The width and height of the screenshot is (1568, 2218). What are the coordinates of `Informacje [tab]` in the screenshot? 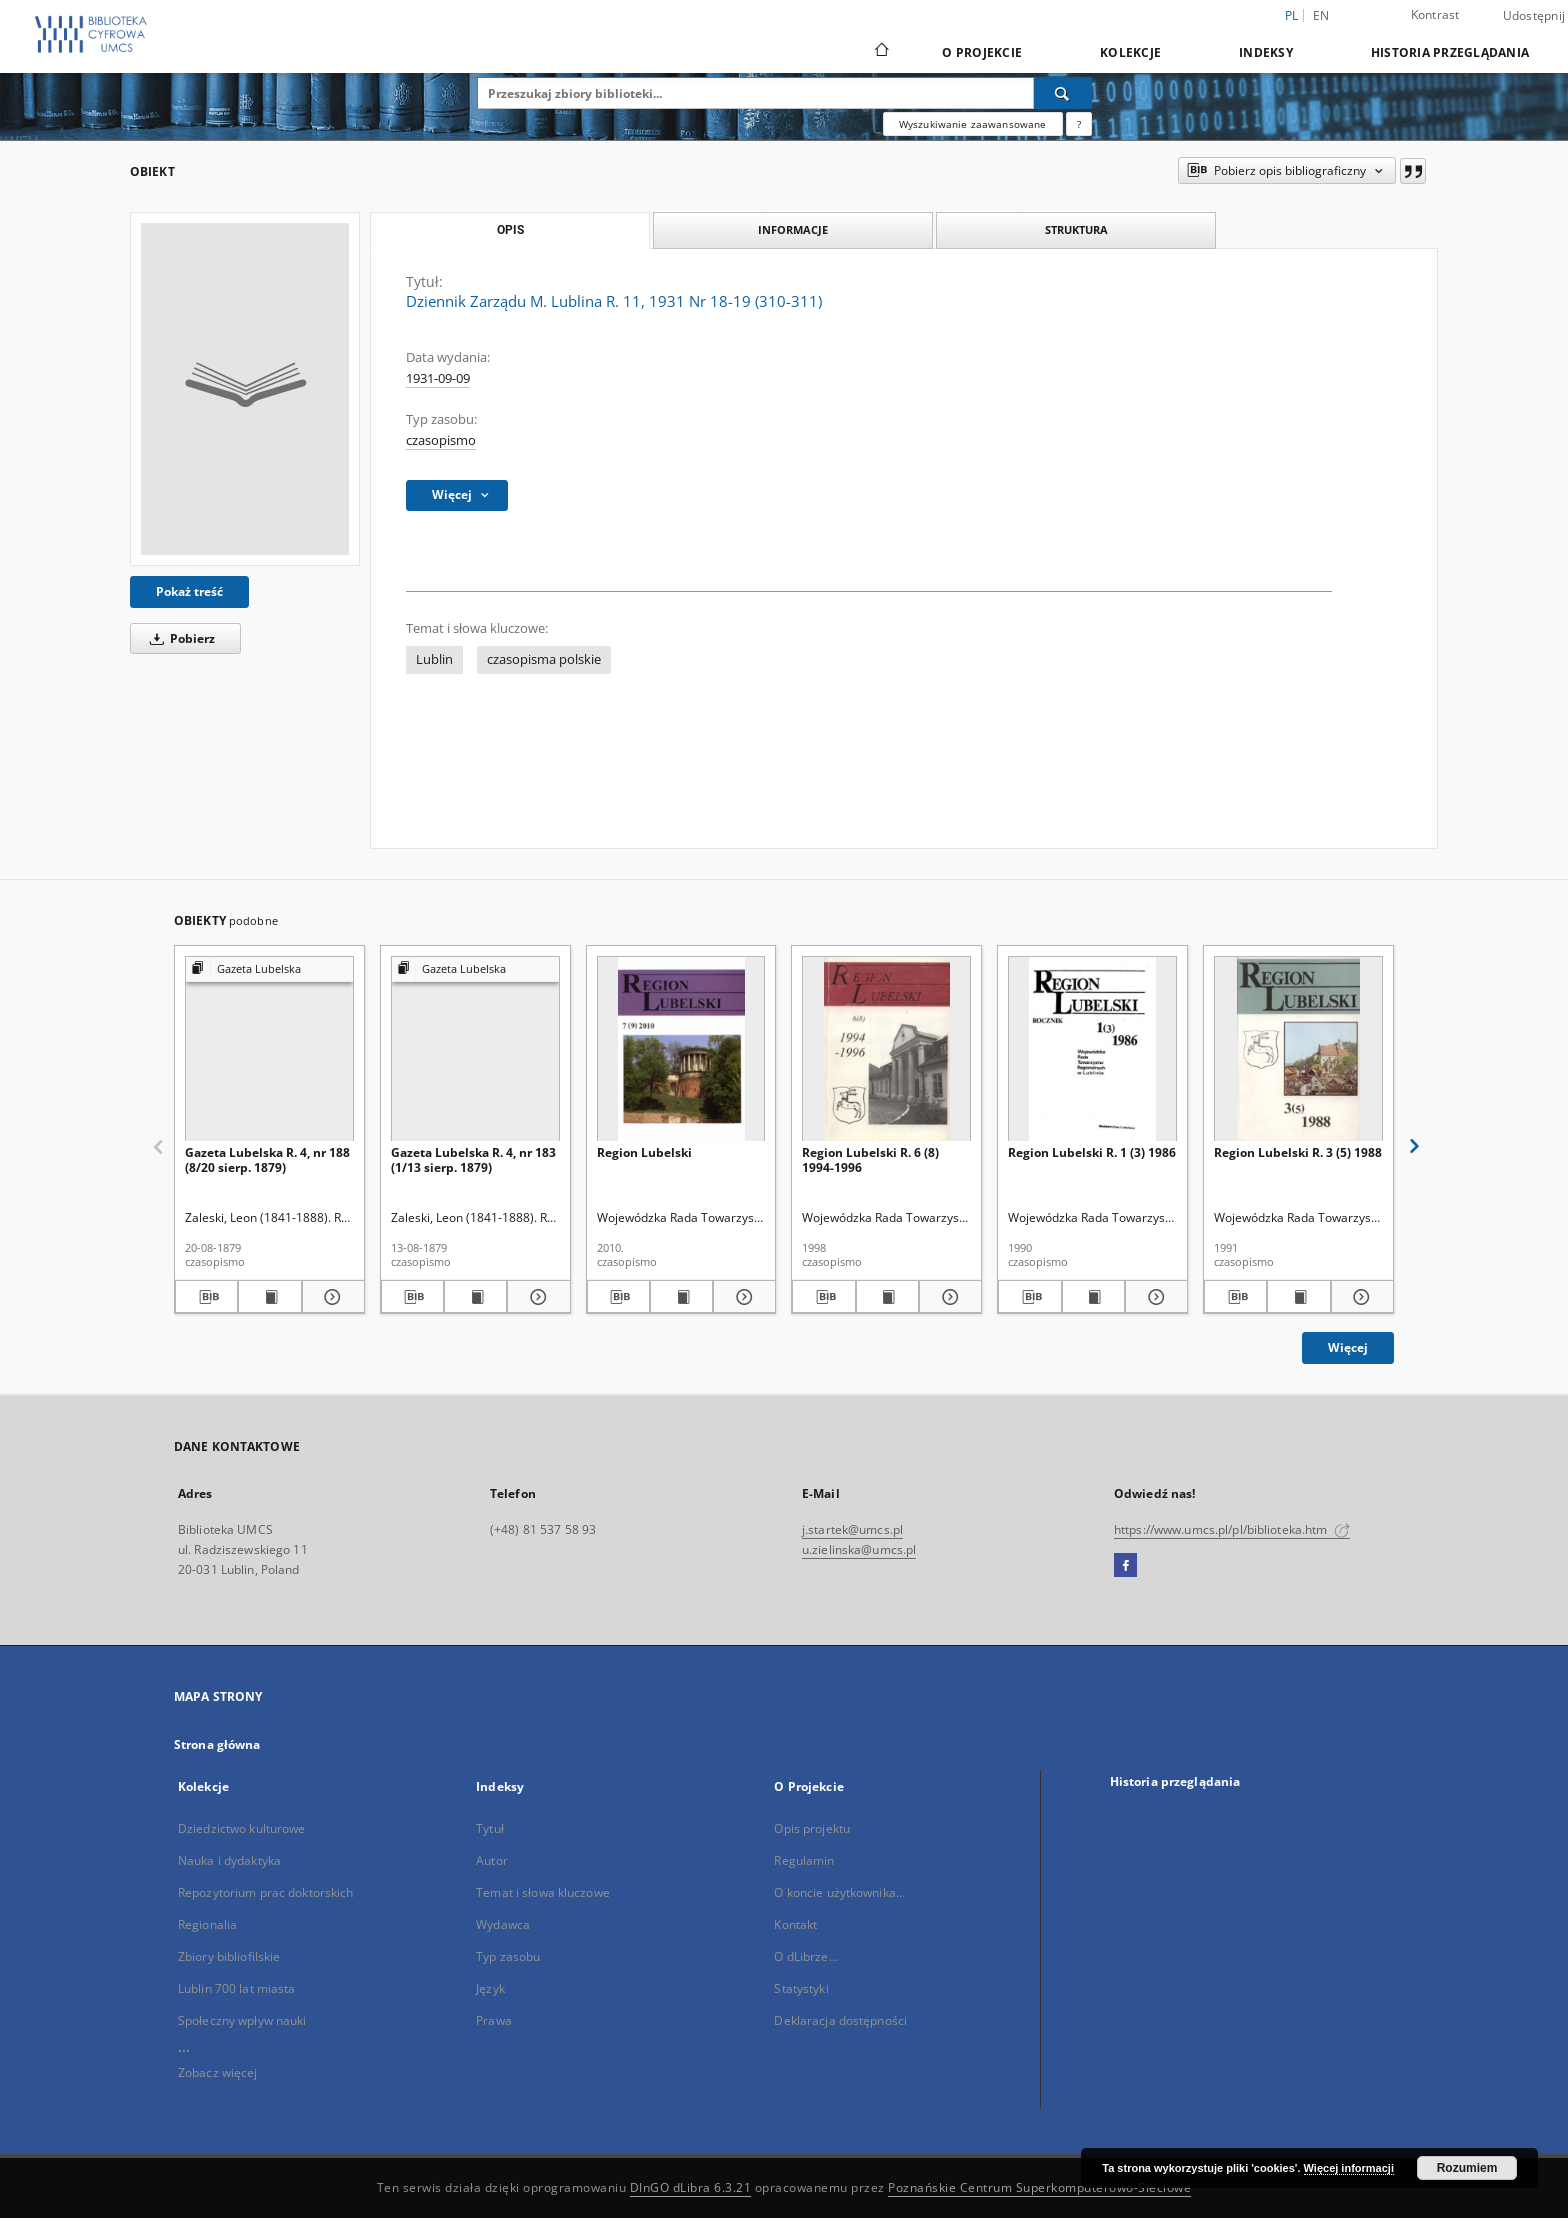 It's located at (793, 229).